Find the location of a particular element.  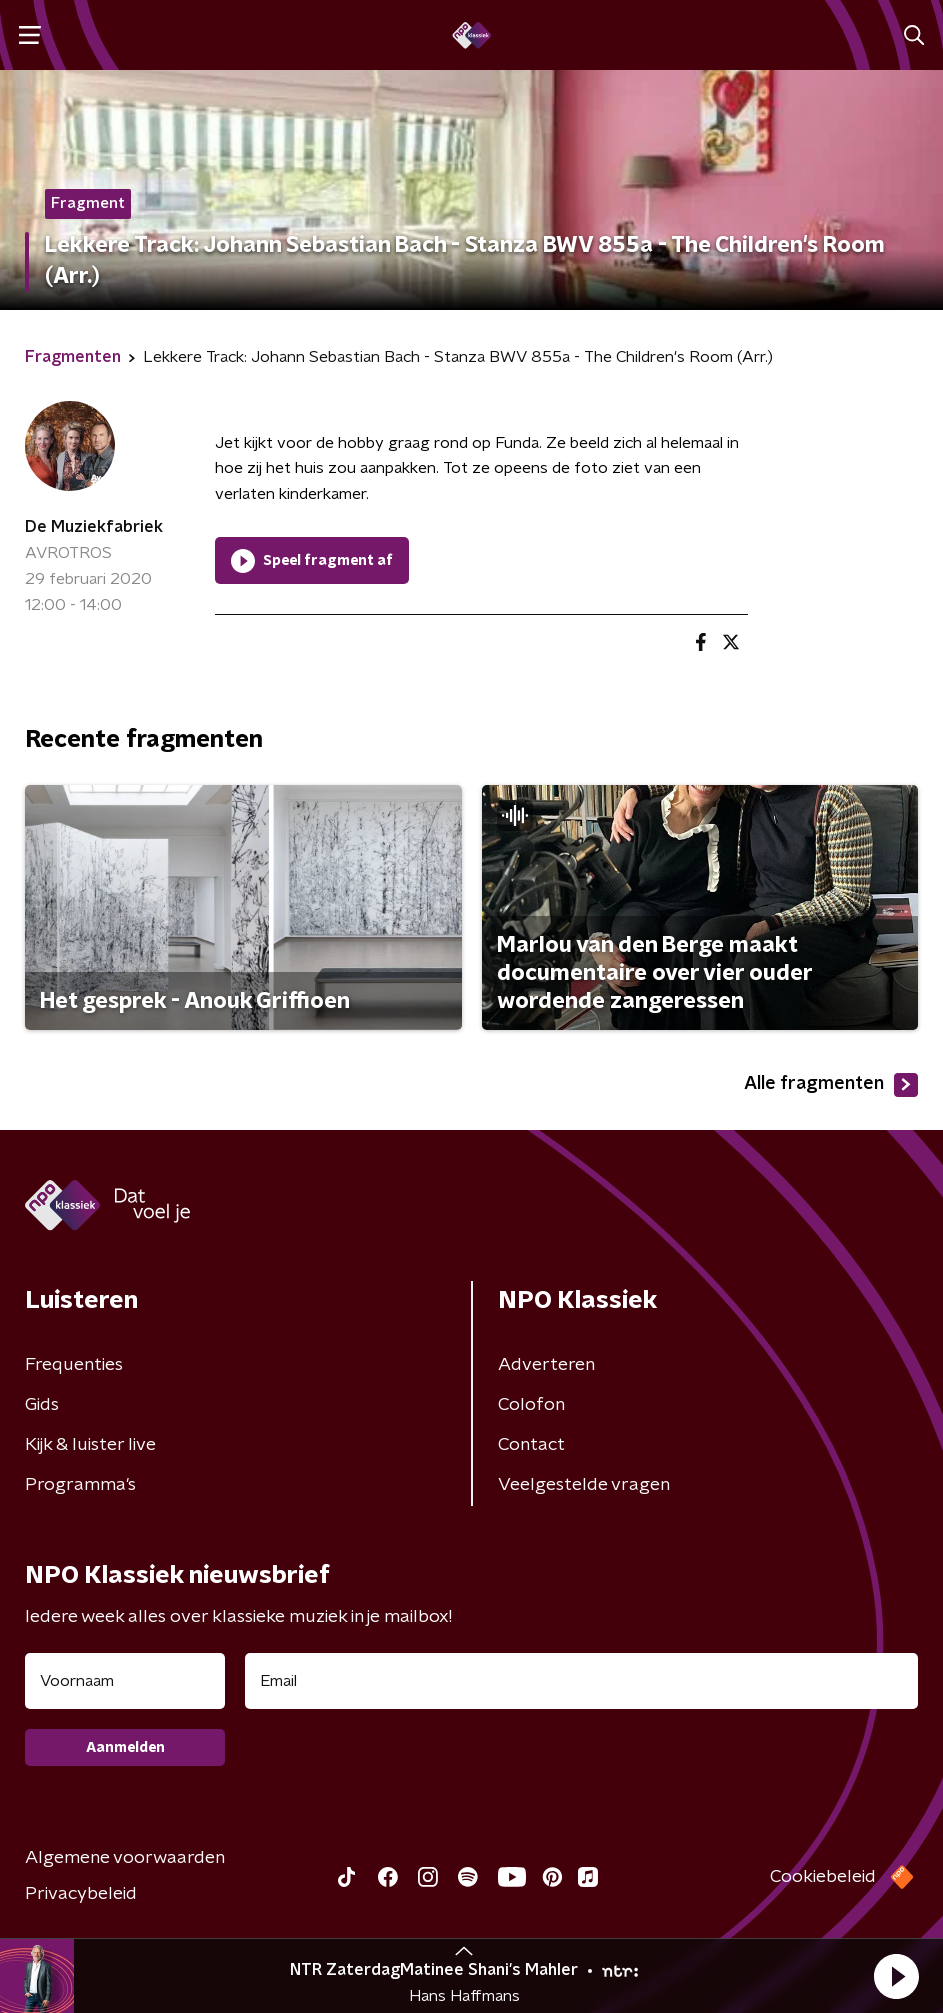

Cookiebeleid is located at coordinates (823, 1877).